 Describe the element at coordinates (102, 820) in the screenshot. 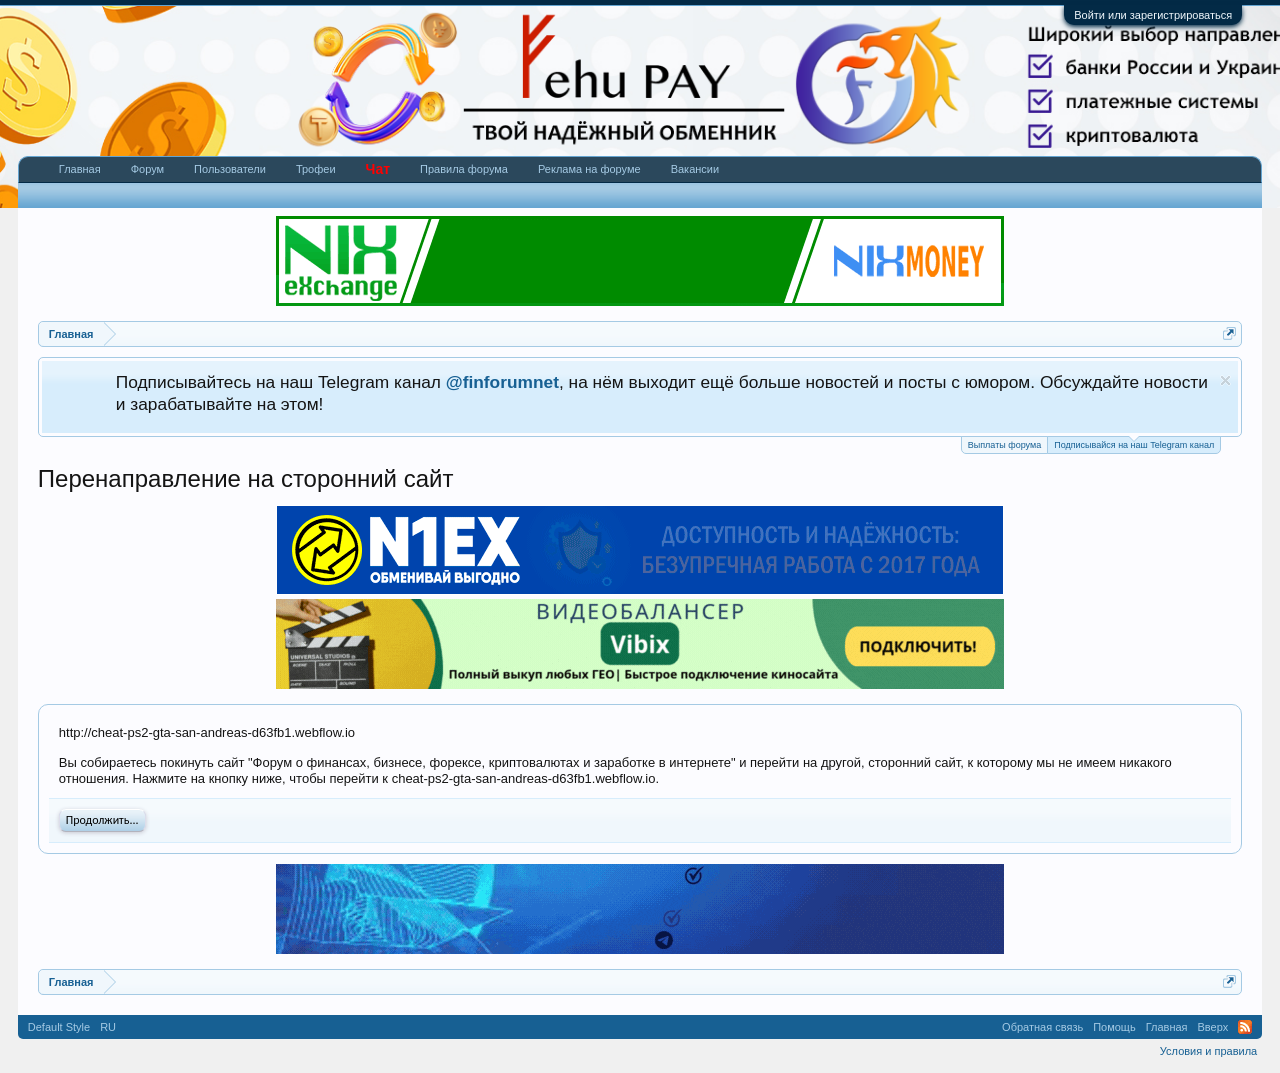

I see `Продолжить...` at that location.